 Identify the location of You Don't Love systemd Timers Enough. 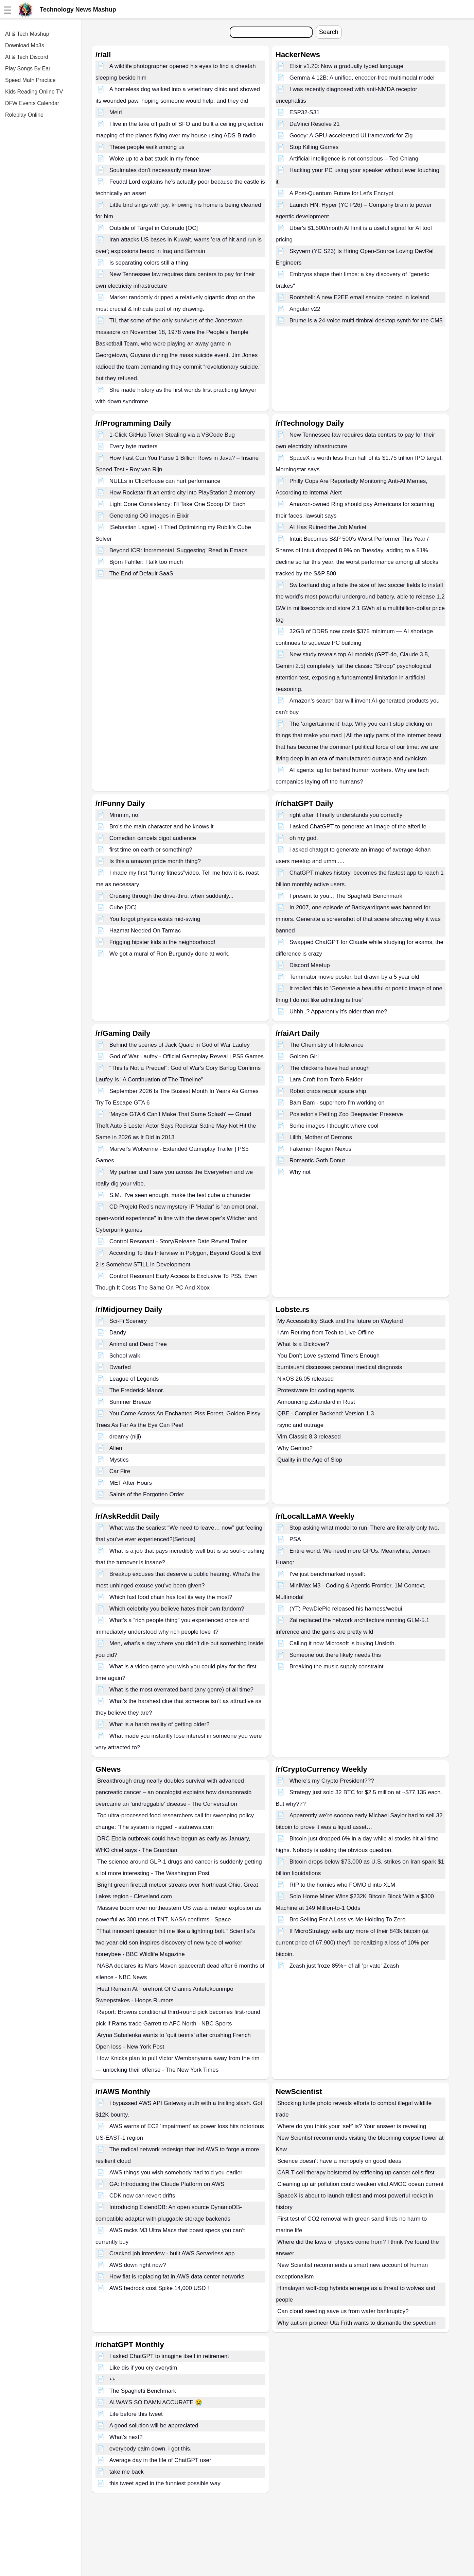
(328, 1355).